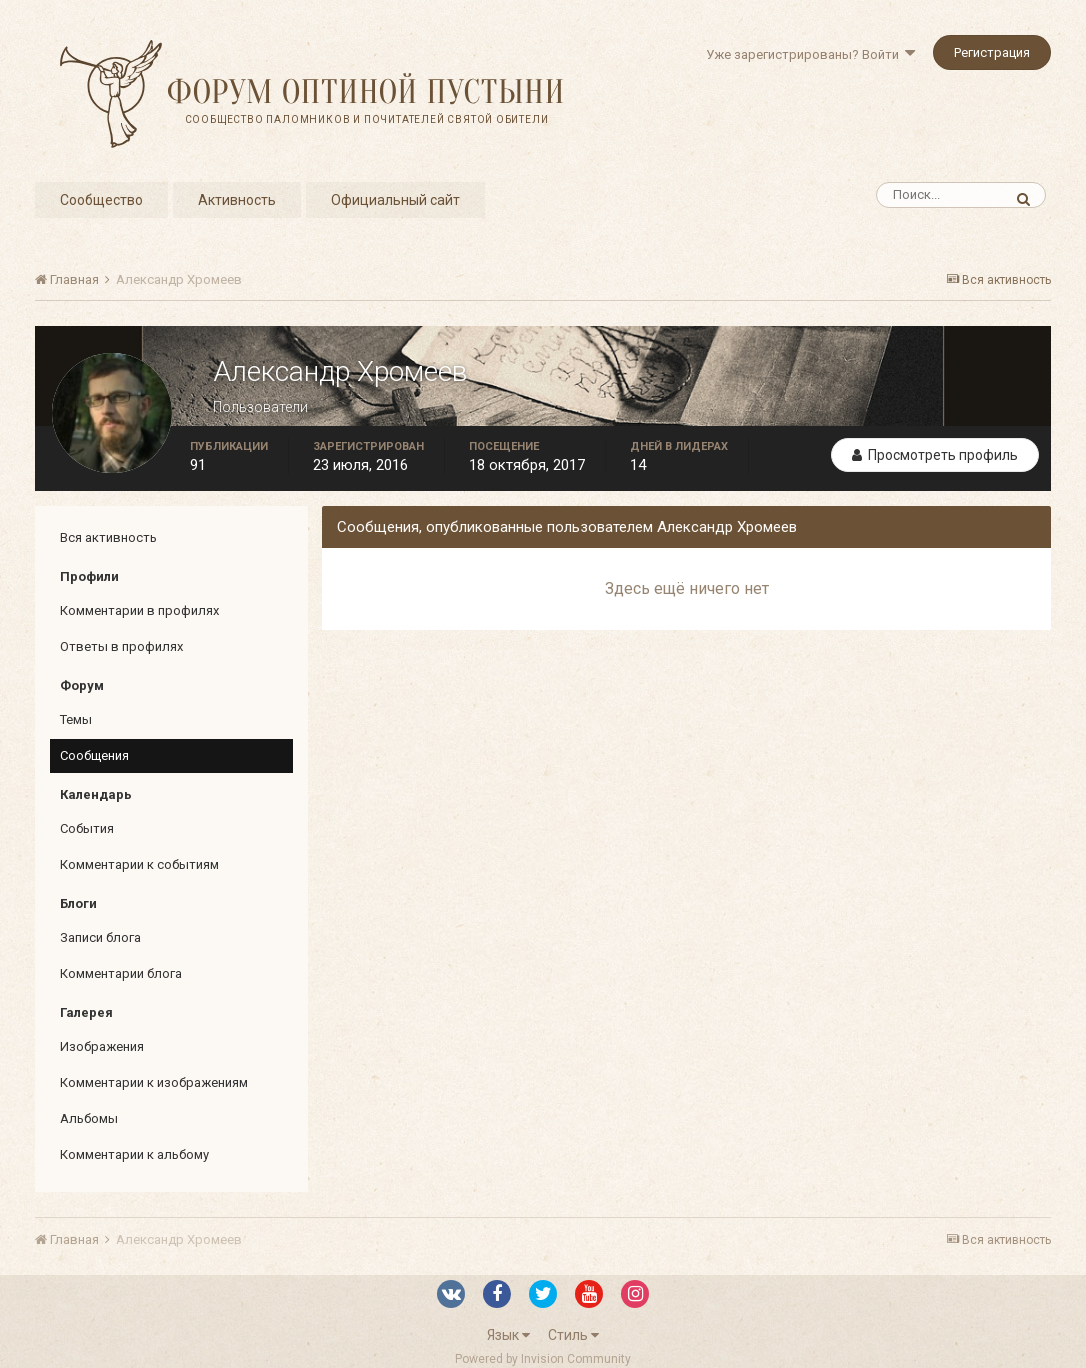 This screenshot has height=1368, width=1086. What do you see at coordinates (508, 1335) in the screenshot?
I see `Язык` at bounding box center [508, 1335].